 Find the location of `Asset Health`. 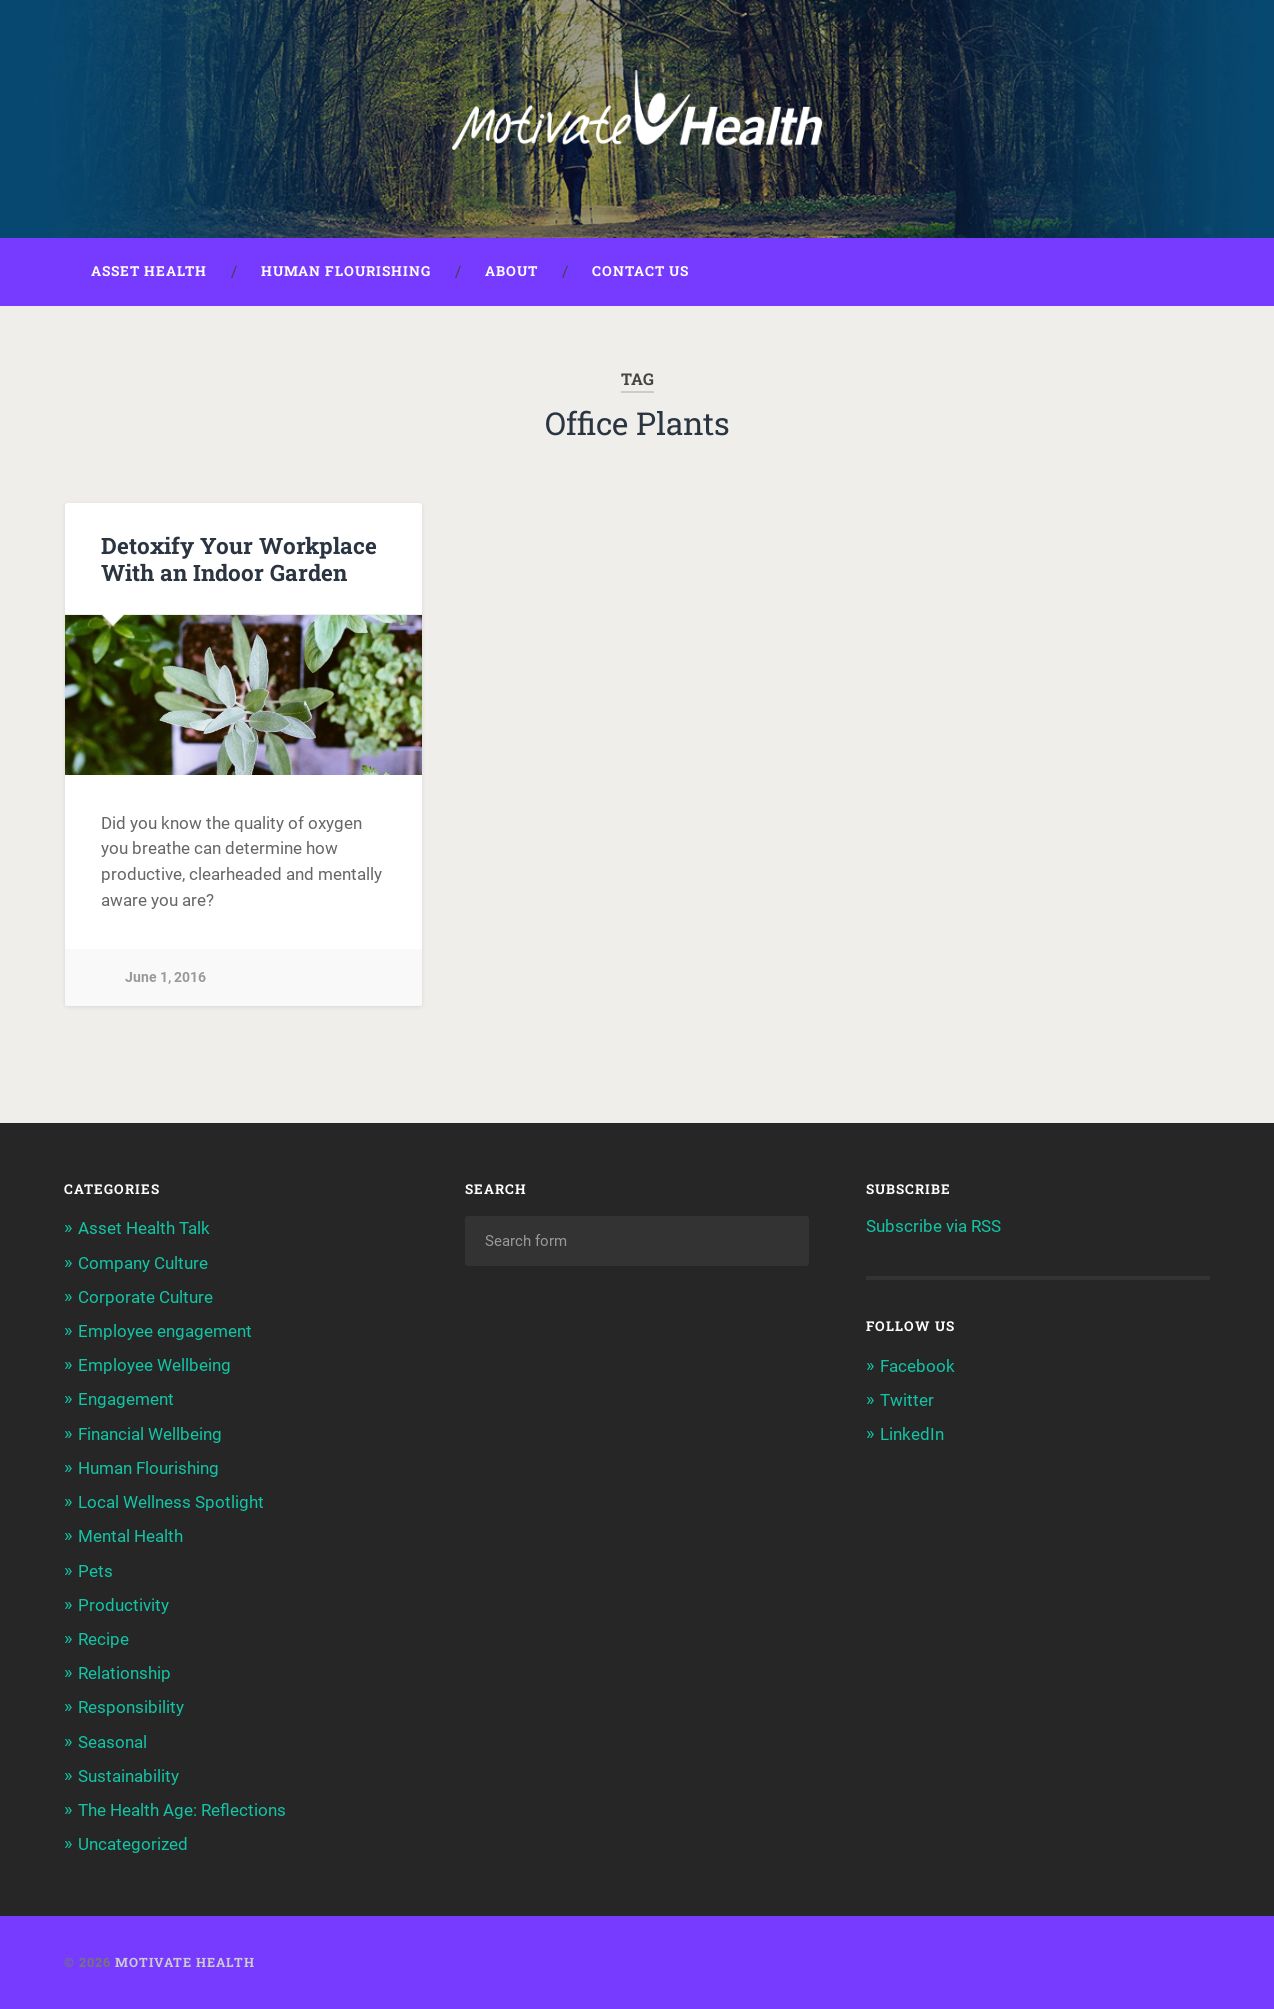

Asset Health is located at coordinates (149, 271).